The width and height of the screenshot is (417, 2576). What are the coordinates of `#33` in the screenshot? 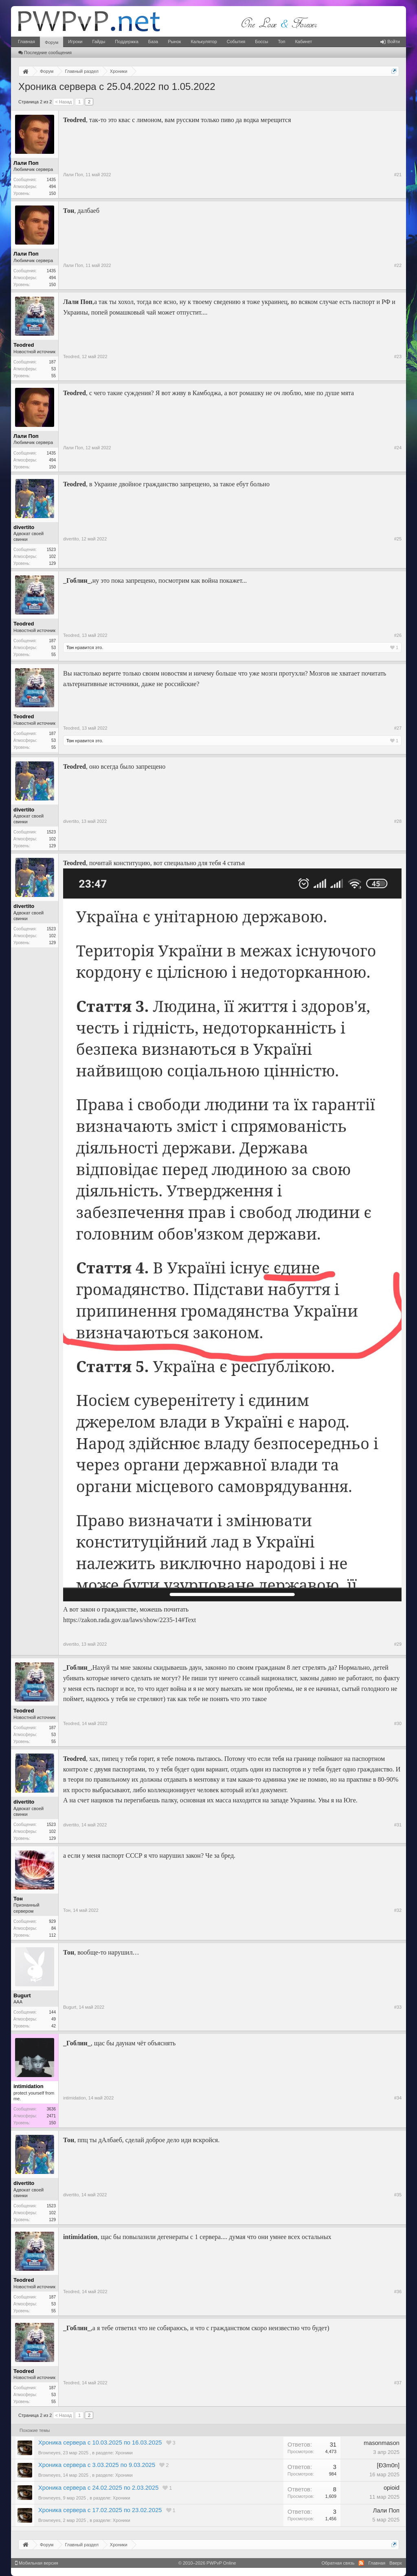 It's located at (398, 2007).